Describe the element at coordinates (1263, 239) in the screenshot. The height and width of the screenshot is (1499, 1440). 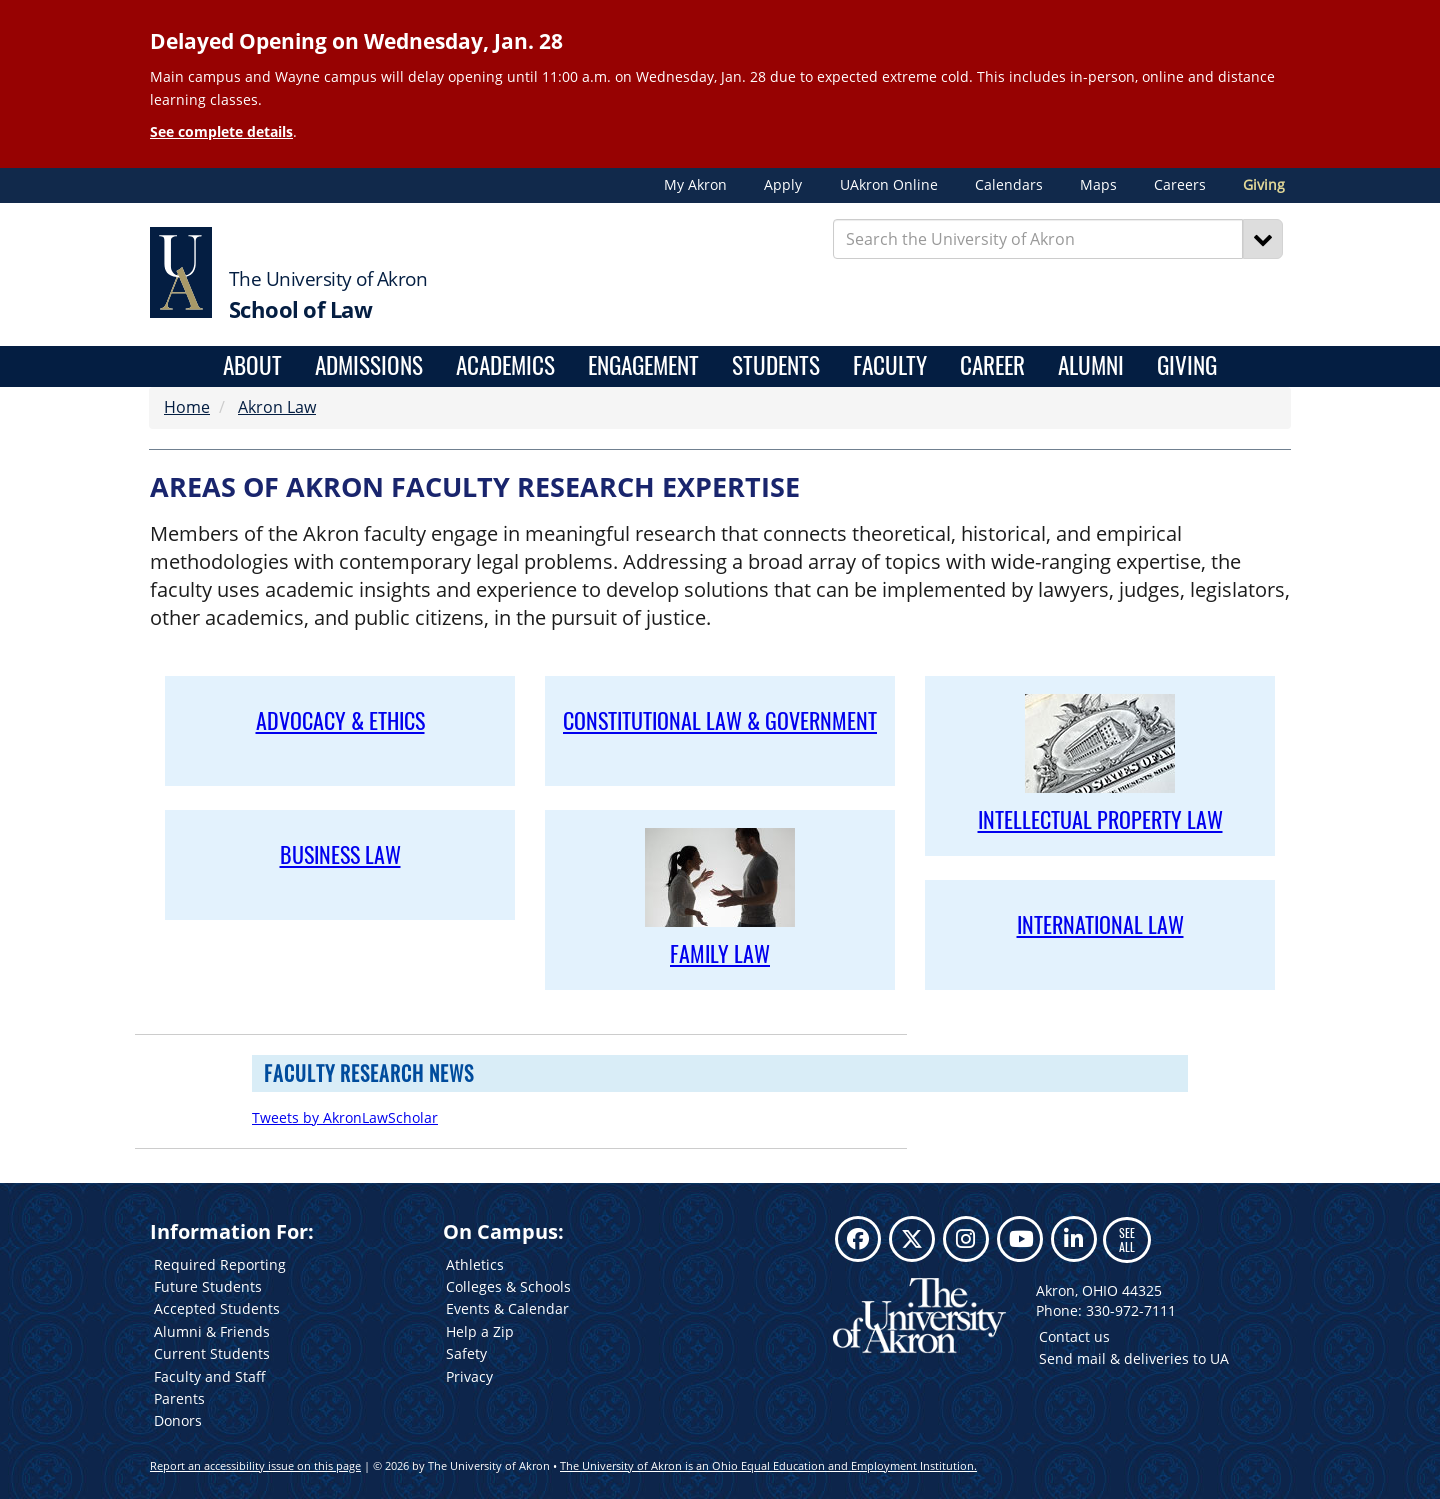
I see `[Search]` at that location.